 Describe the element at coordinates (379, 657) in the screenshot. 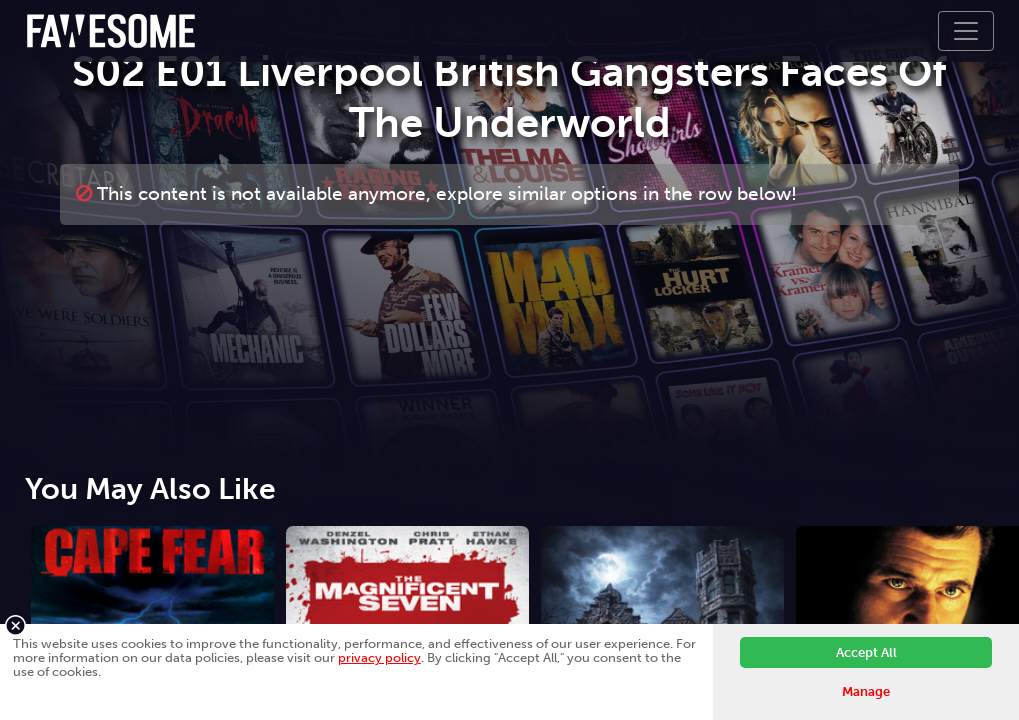

I see `privacy policy` at that location.